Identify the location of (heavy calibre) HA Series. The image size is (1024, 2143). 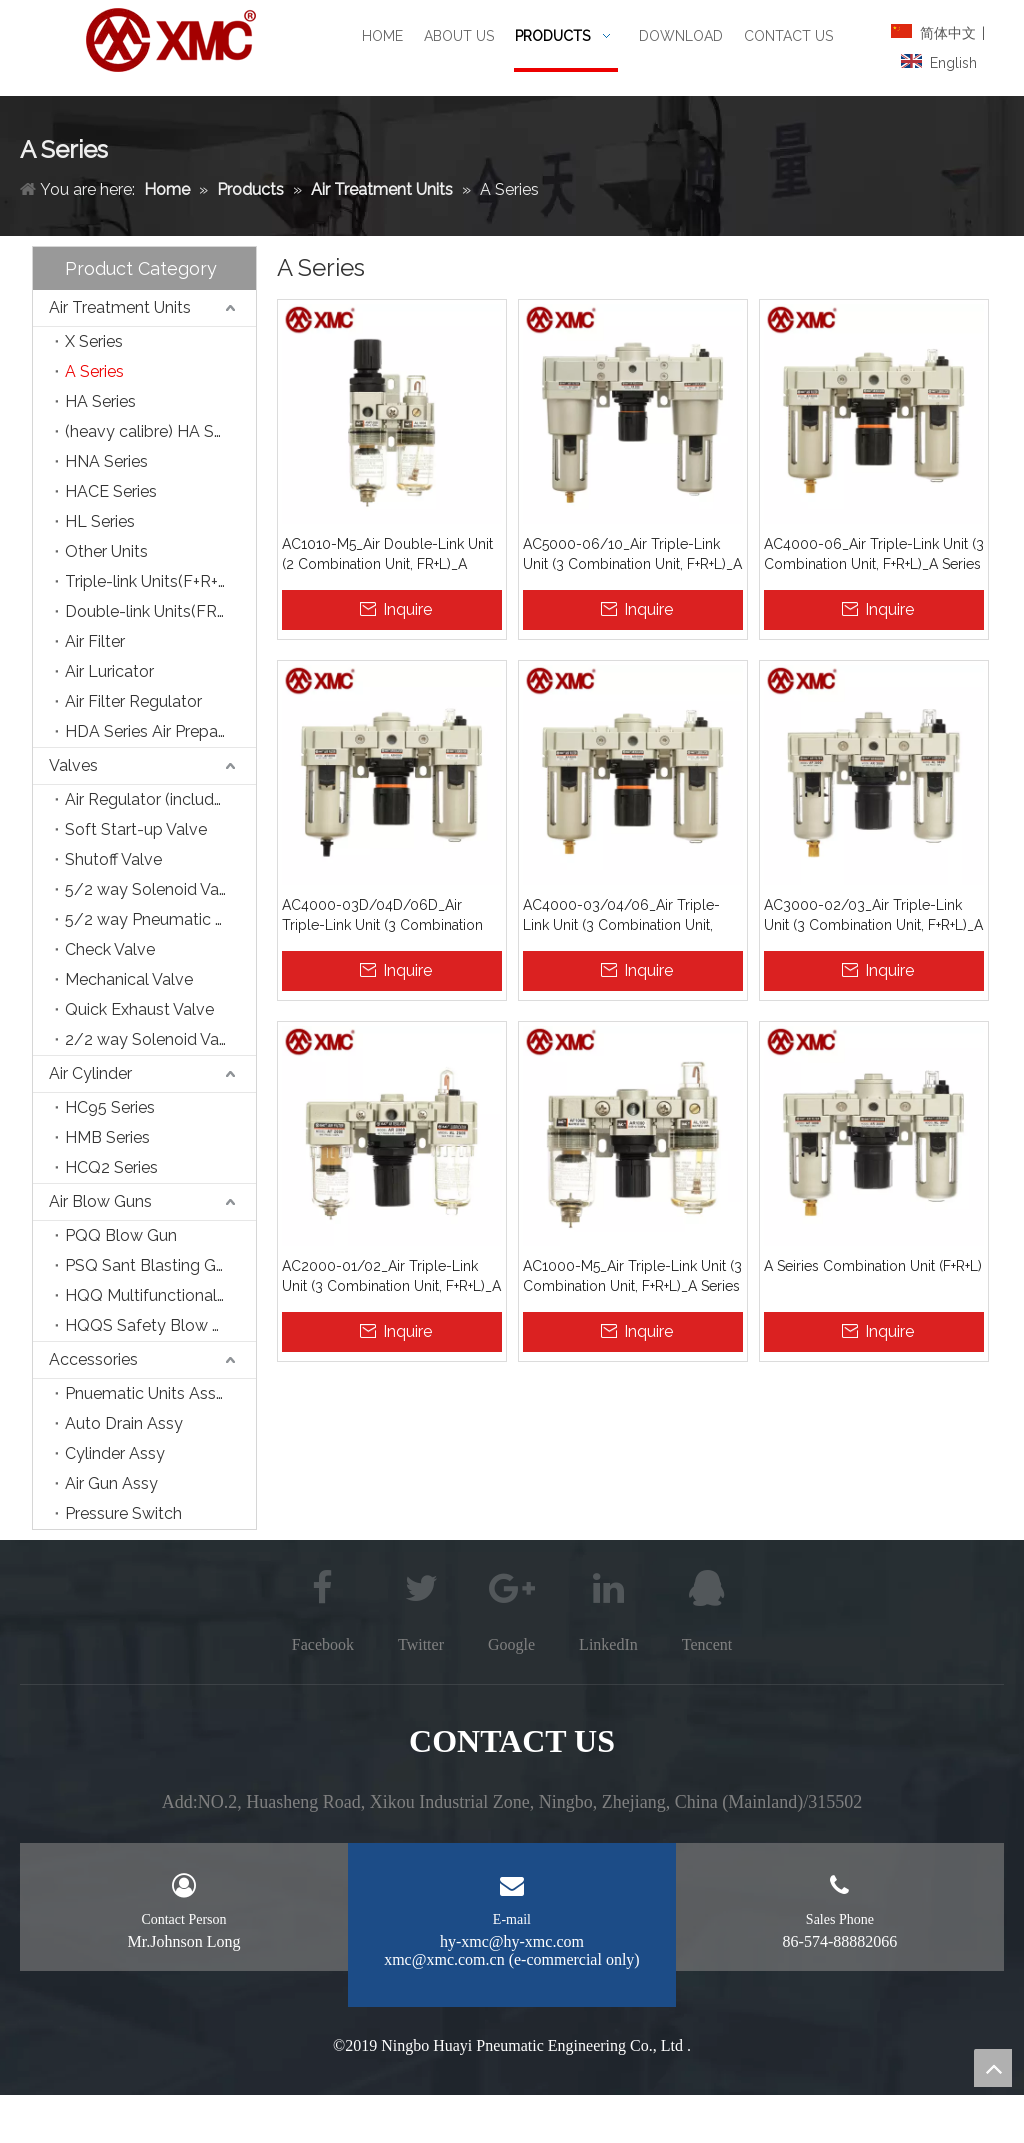
(156, 431).